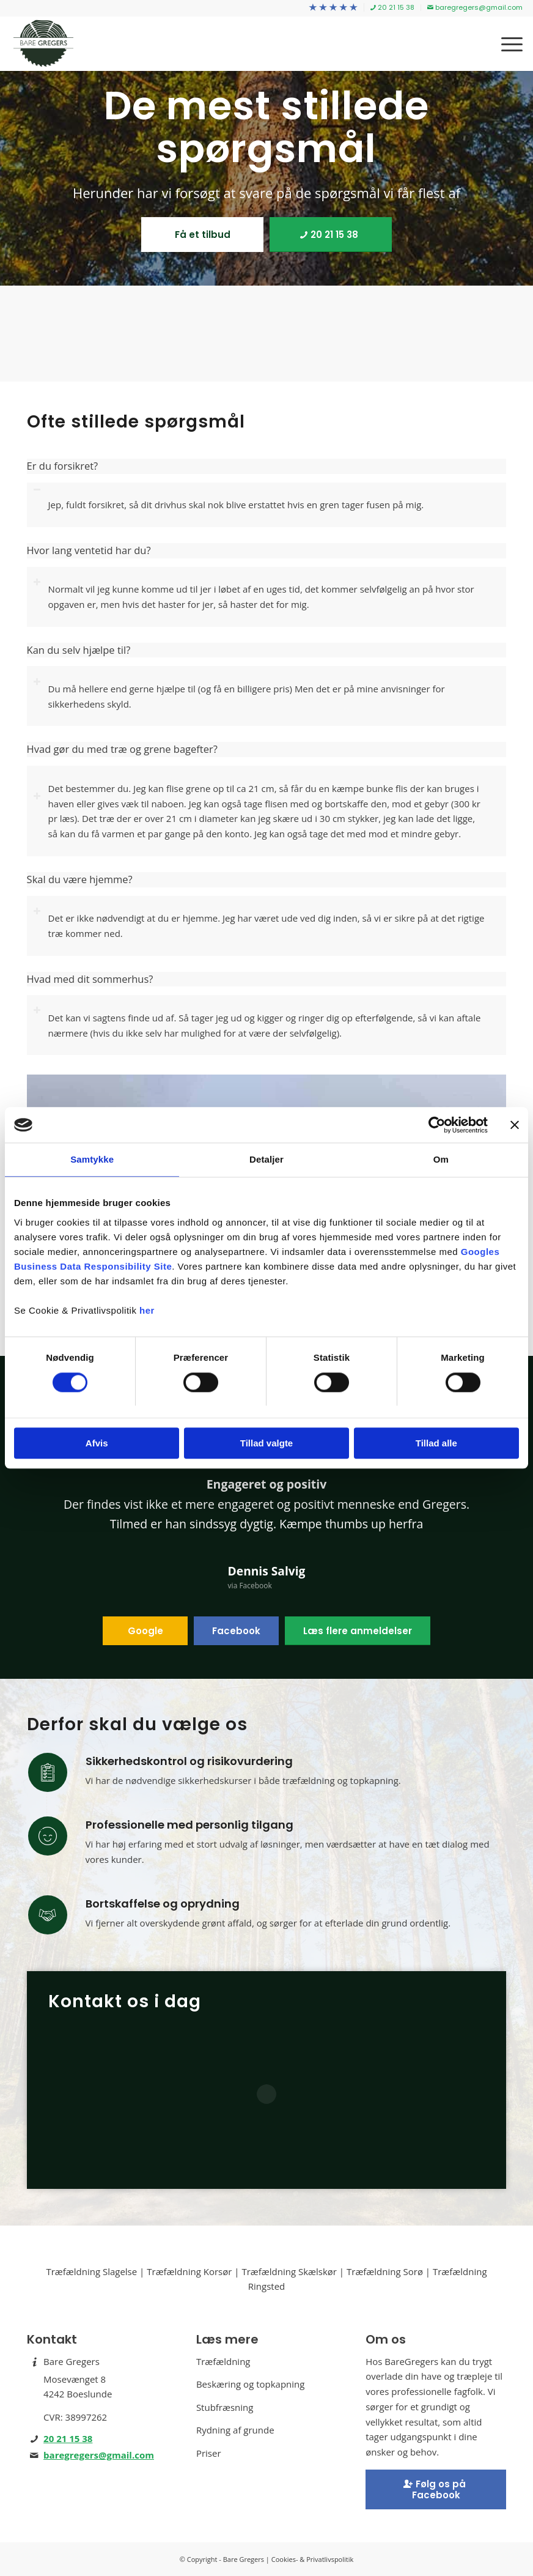 This screenshot has width=533, height=2576. I want to click on 20 21 15 38, so click(67, 2438).